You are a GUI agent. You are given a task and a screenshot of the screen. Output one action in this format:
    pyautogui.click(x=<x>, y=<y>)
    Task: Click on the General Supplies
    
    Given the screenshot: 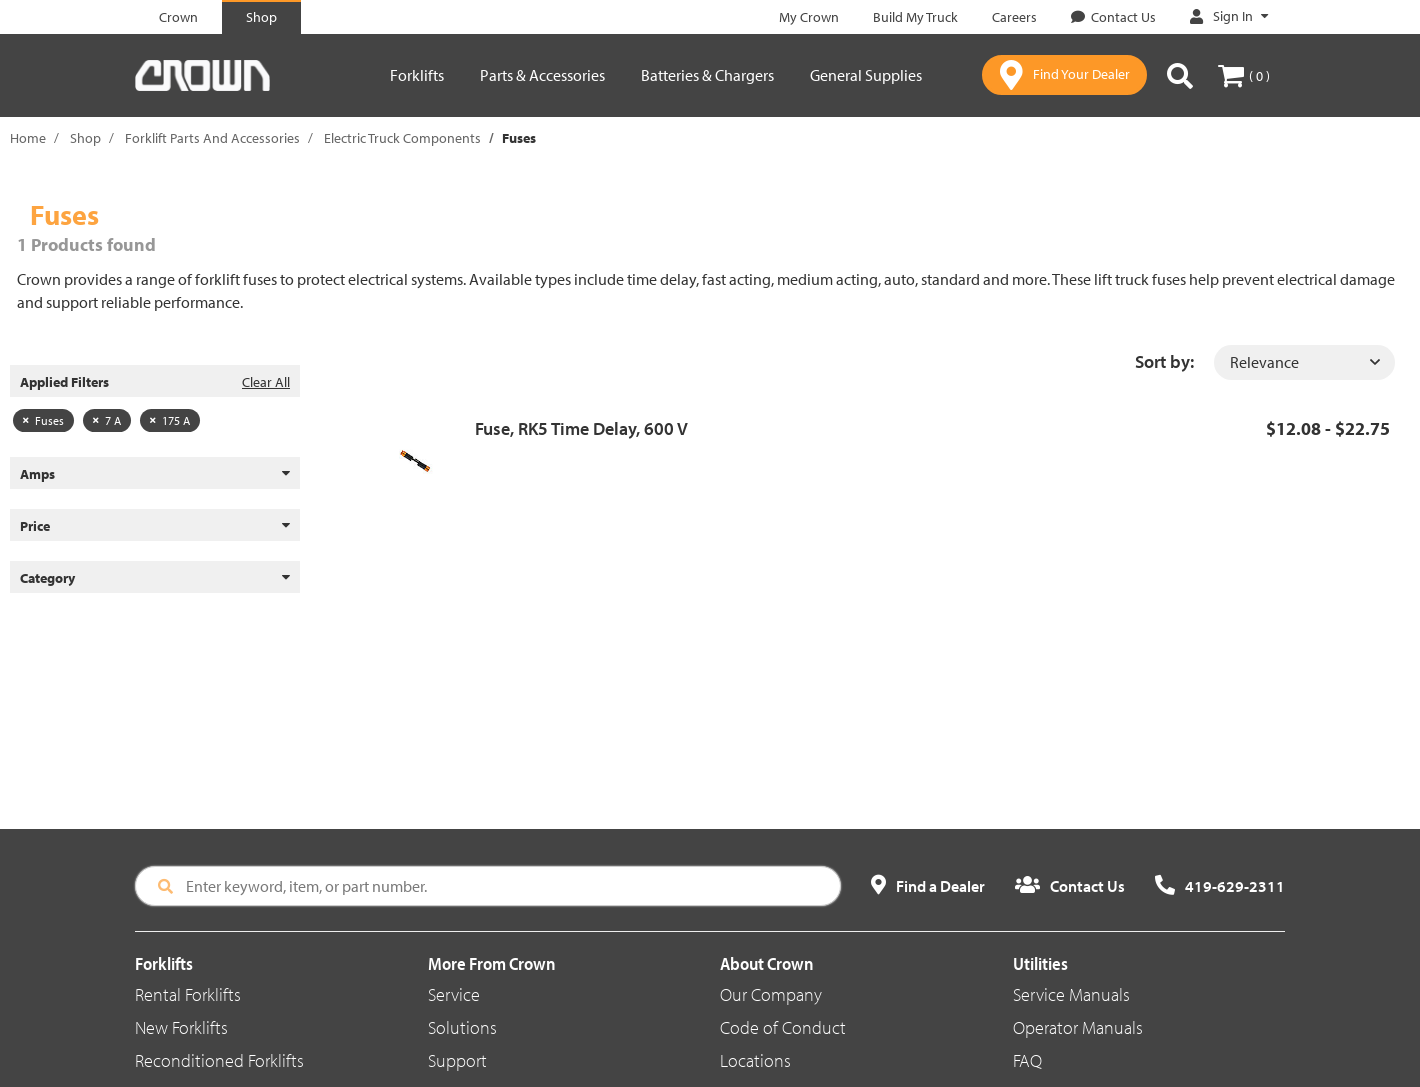 What is the action you would take?
    pyautogui.click(x=866, y=75)
    